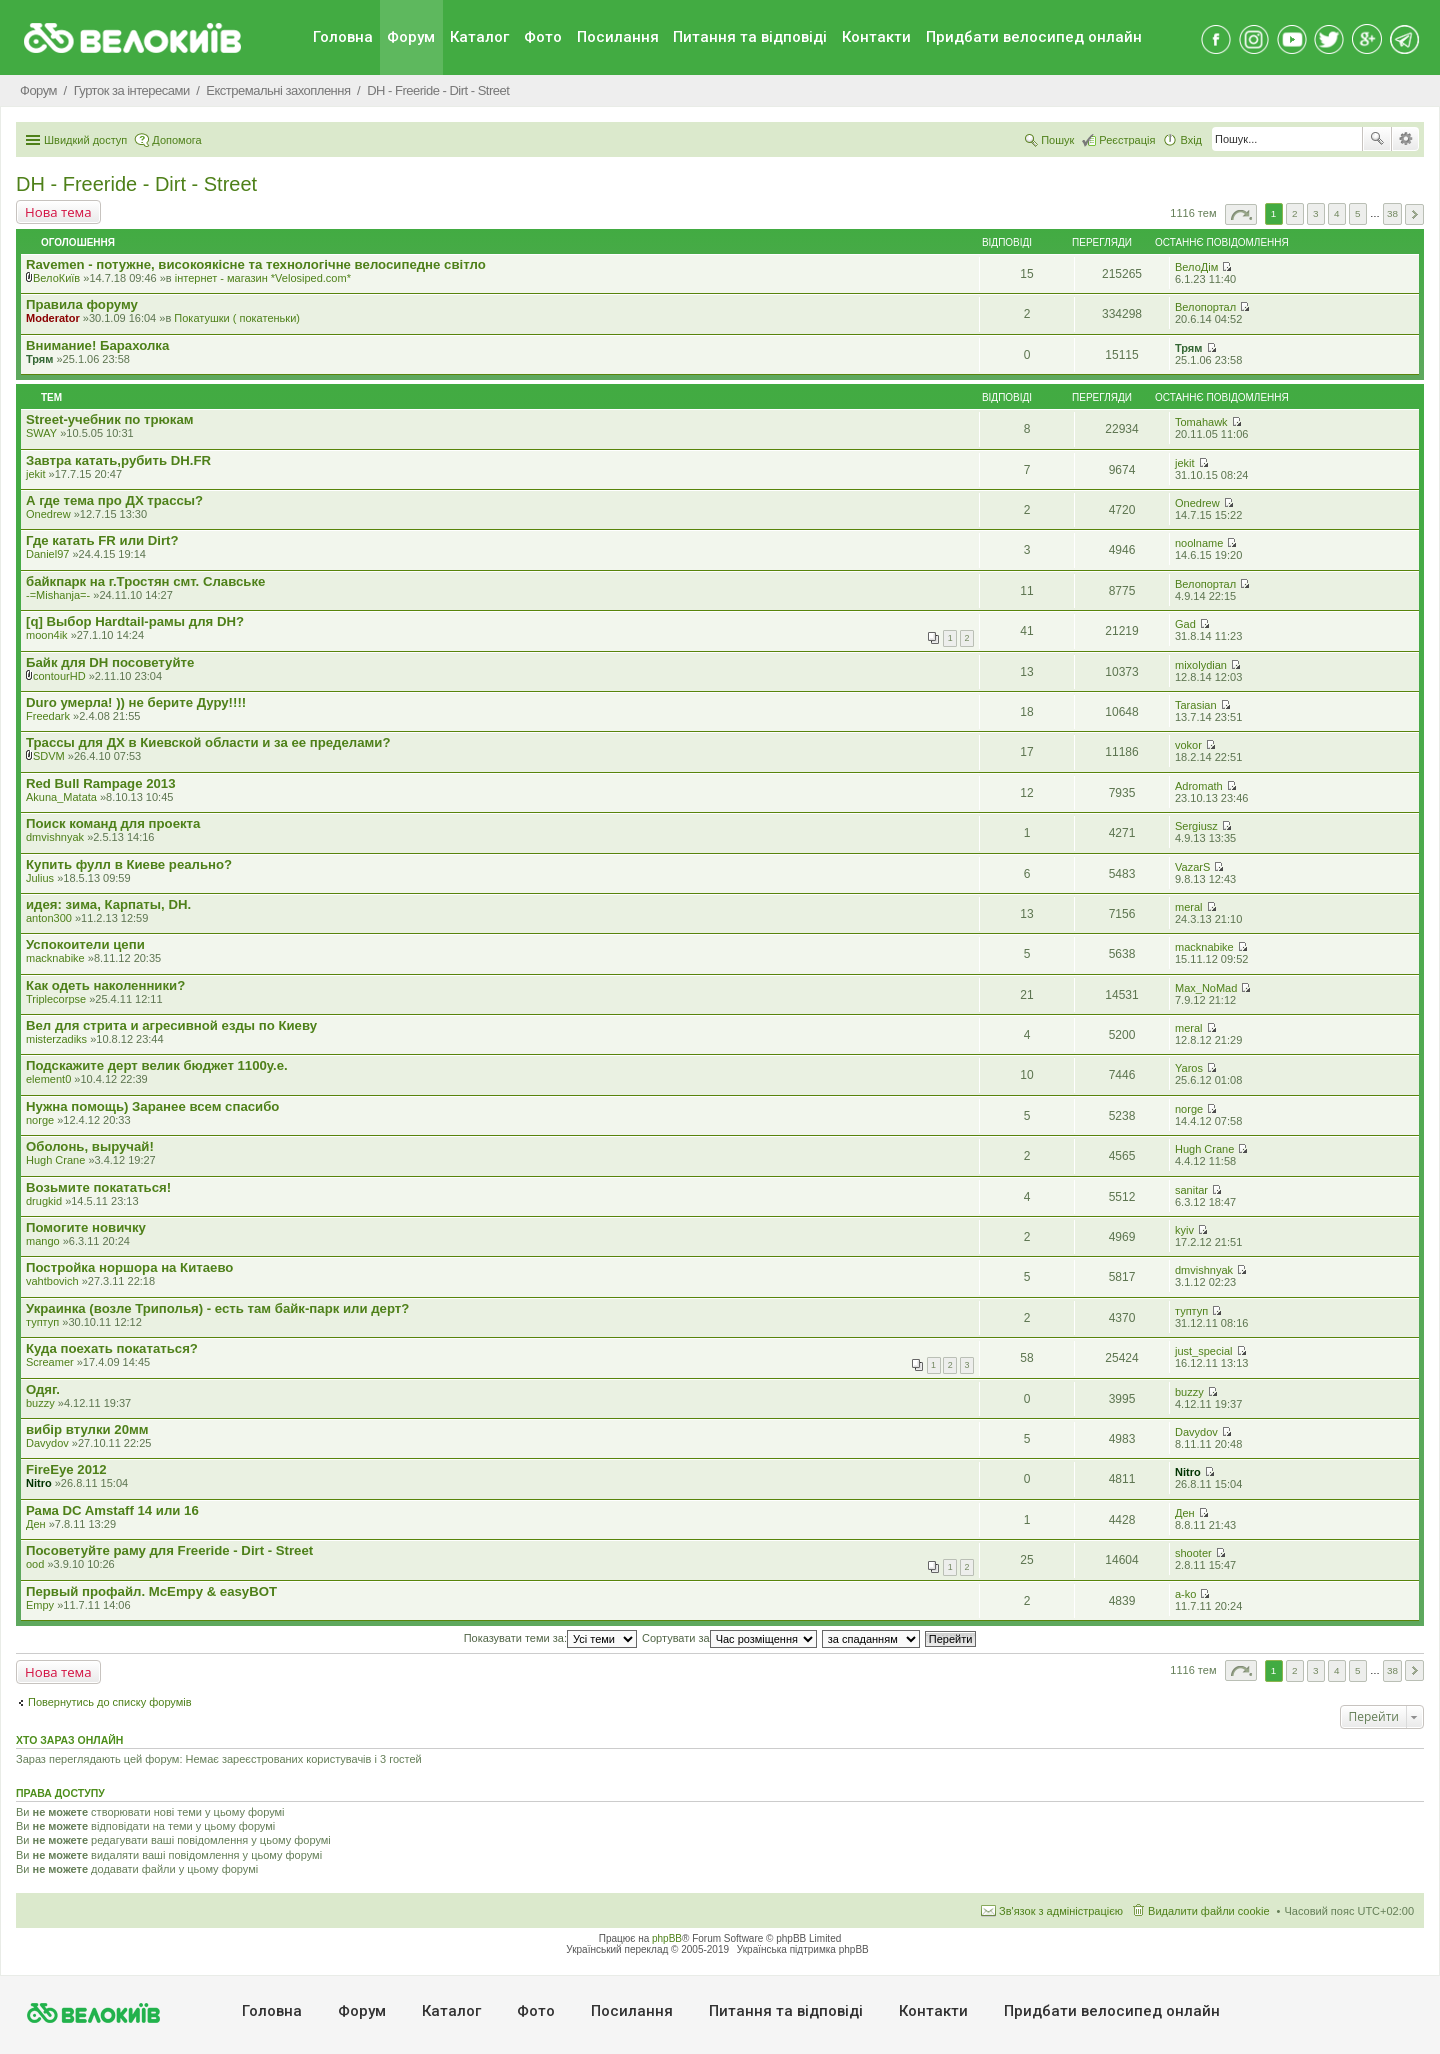 The height and width of the screenshot is (2054, 1440). Describe the element at coordinates (750, 37) in the screenshot. I see `Питання та вiдповiдi` at that location.